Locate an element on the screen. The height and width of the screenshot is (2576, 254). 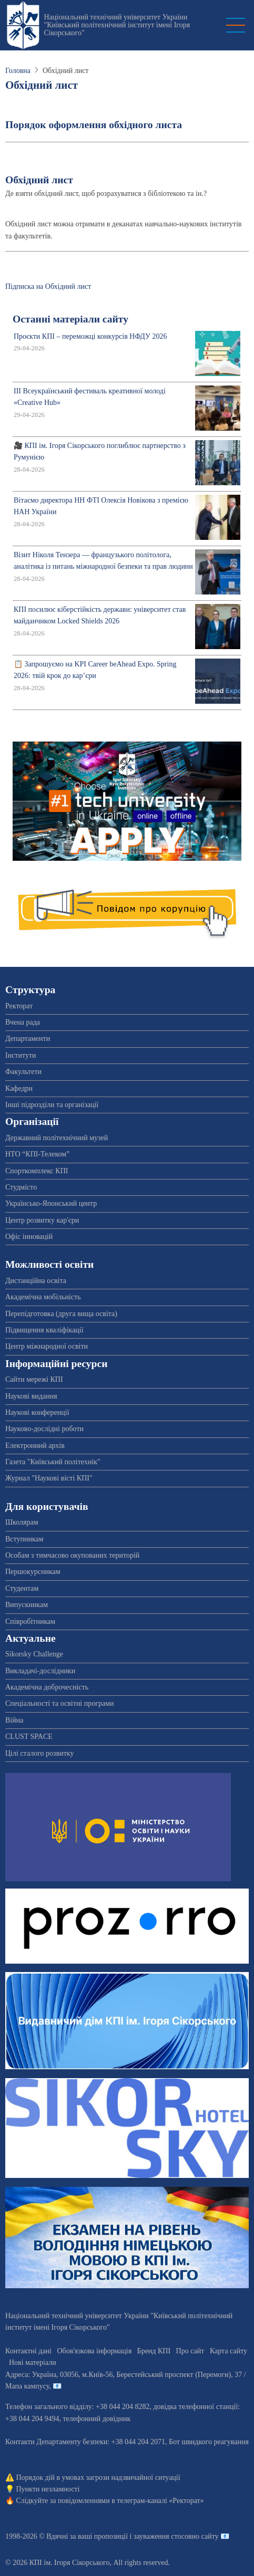
Наукові конференції is located at coordinates (37, 1412).